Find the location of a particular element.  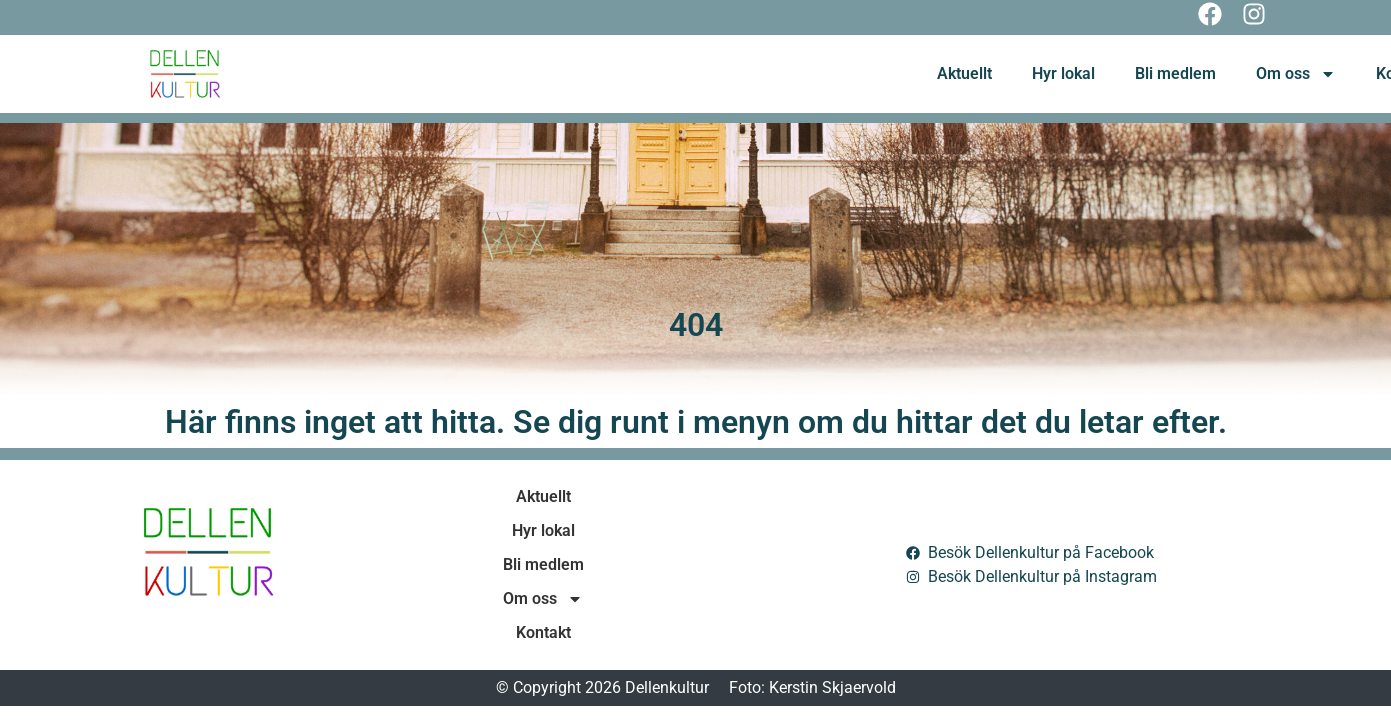

Hyr lokal is located at coordinates (1063, 73).